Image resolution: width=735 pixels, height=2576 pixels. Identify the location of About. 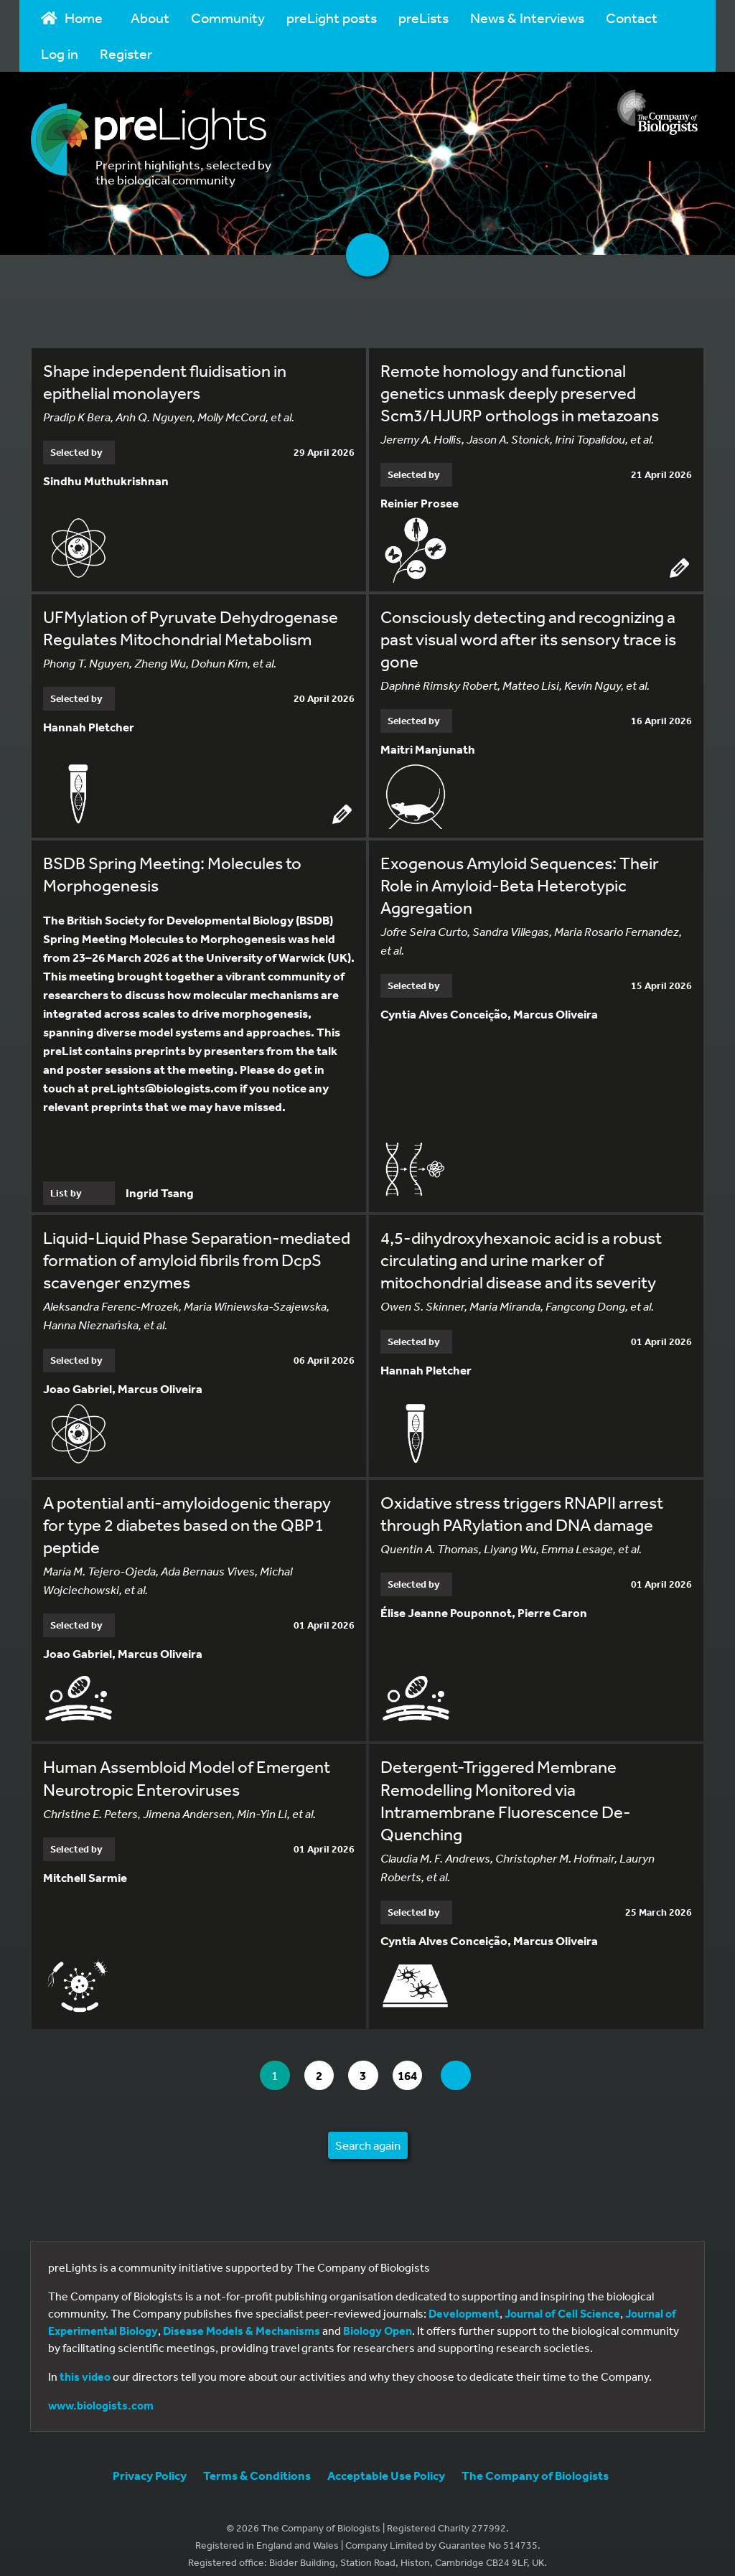
(150, 17).